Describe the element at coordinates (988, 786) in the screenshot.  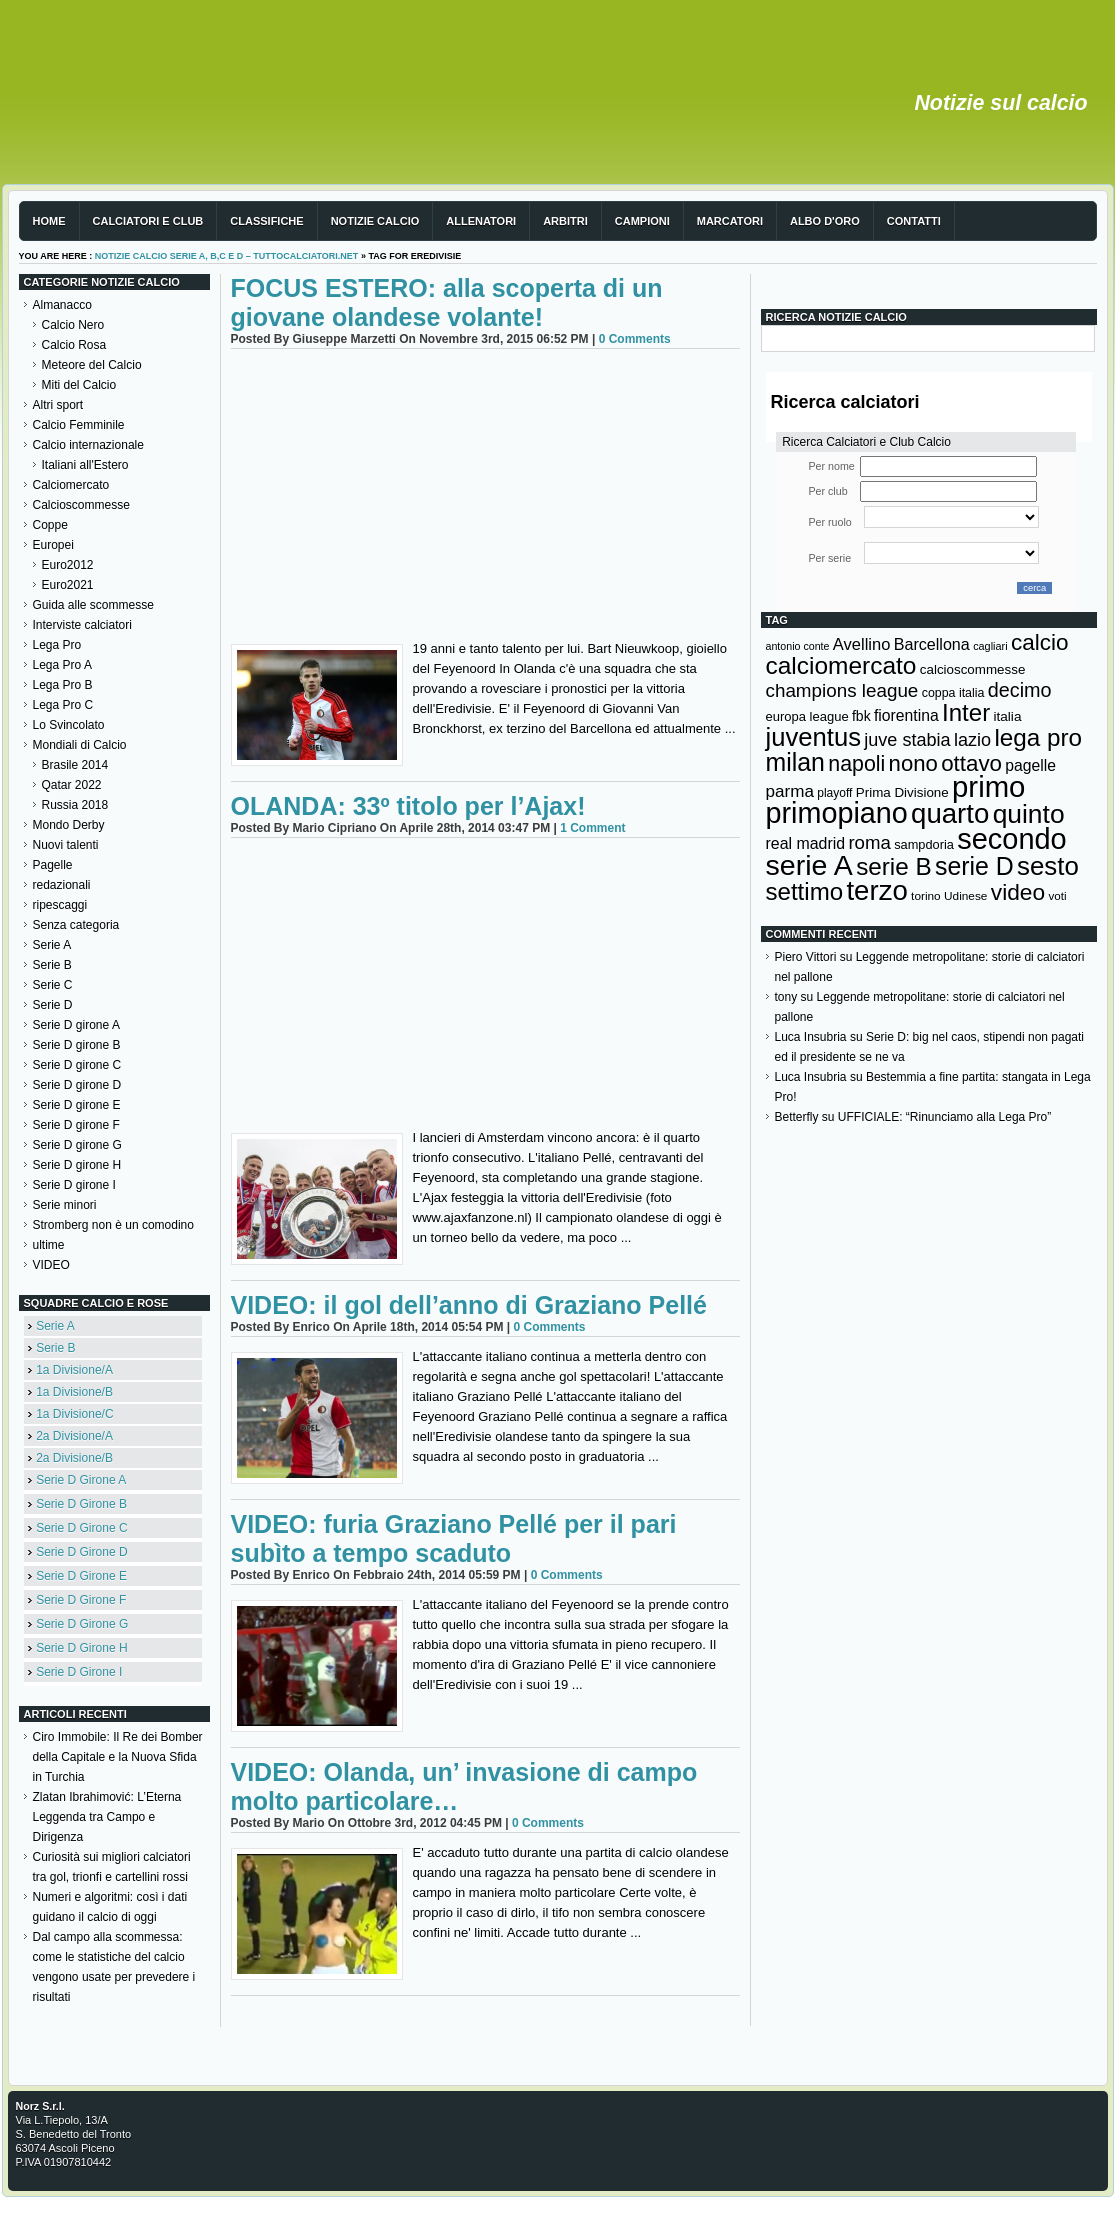
I see `primo [primo (976 elementi)]` at that location.